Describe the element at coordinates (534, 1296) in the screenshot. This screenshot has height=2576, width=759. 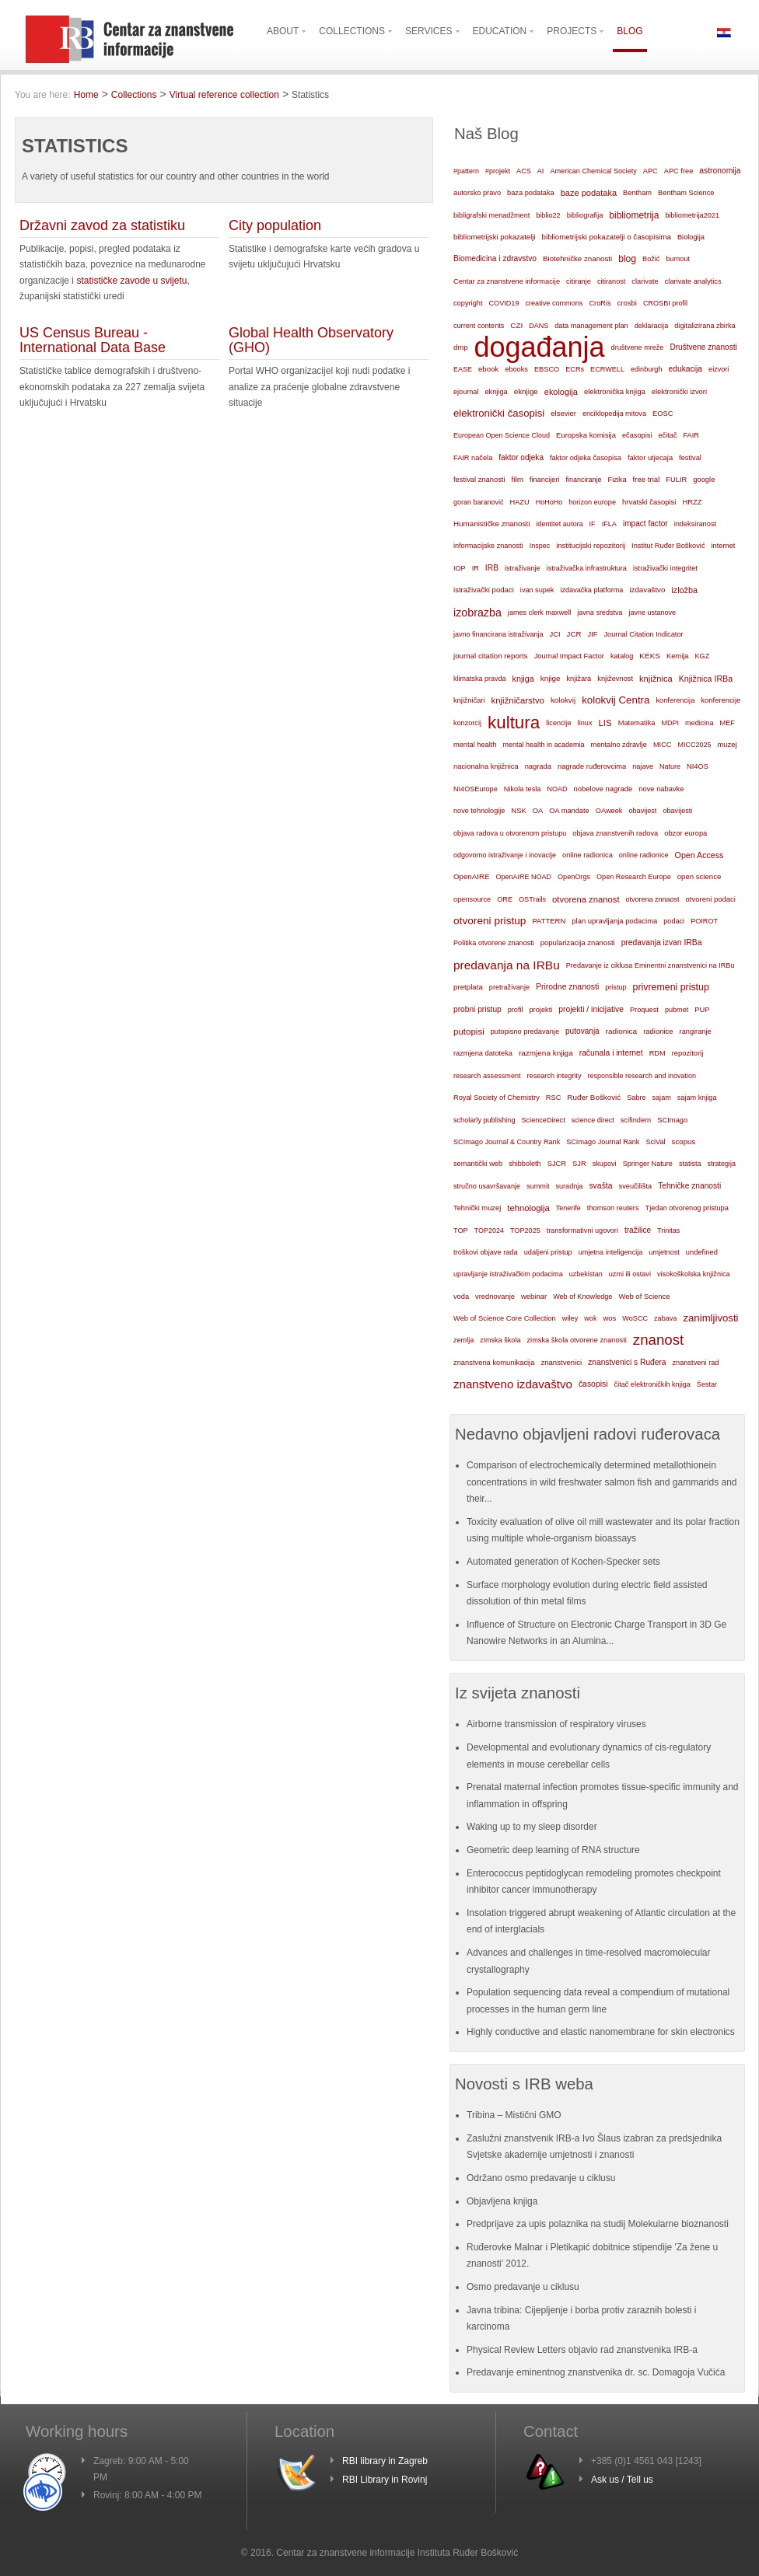
I see `webinar` at that location.